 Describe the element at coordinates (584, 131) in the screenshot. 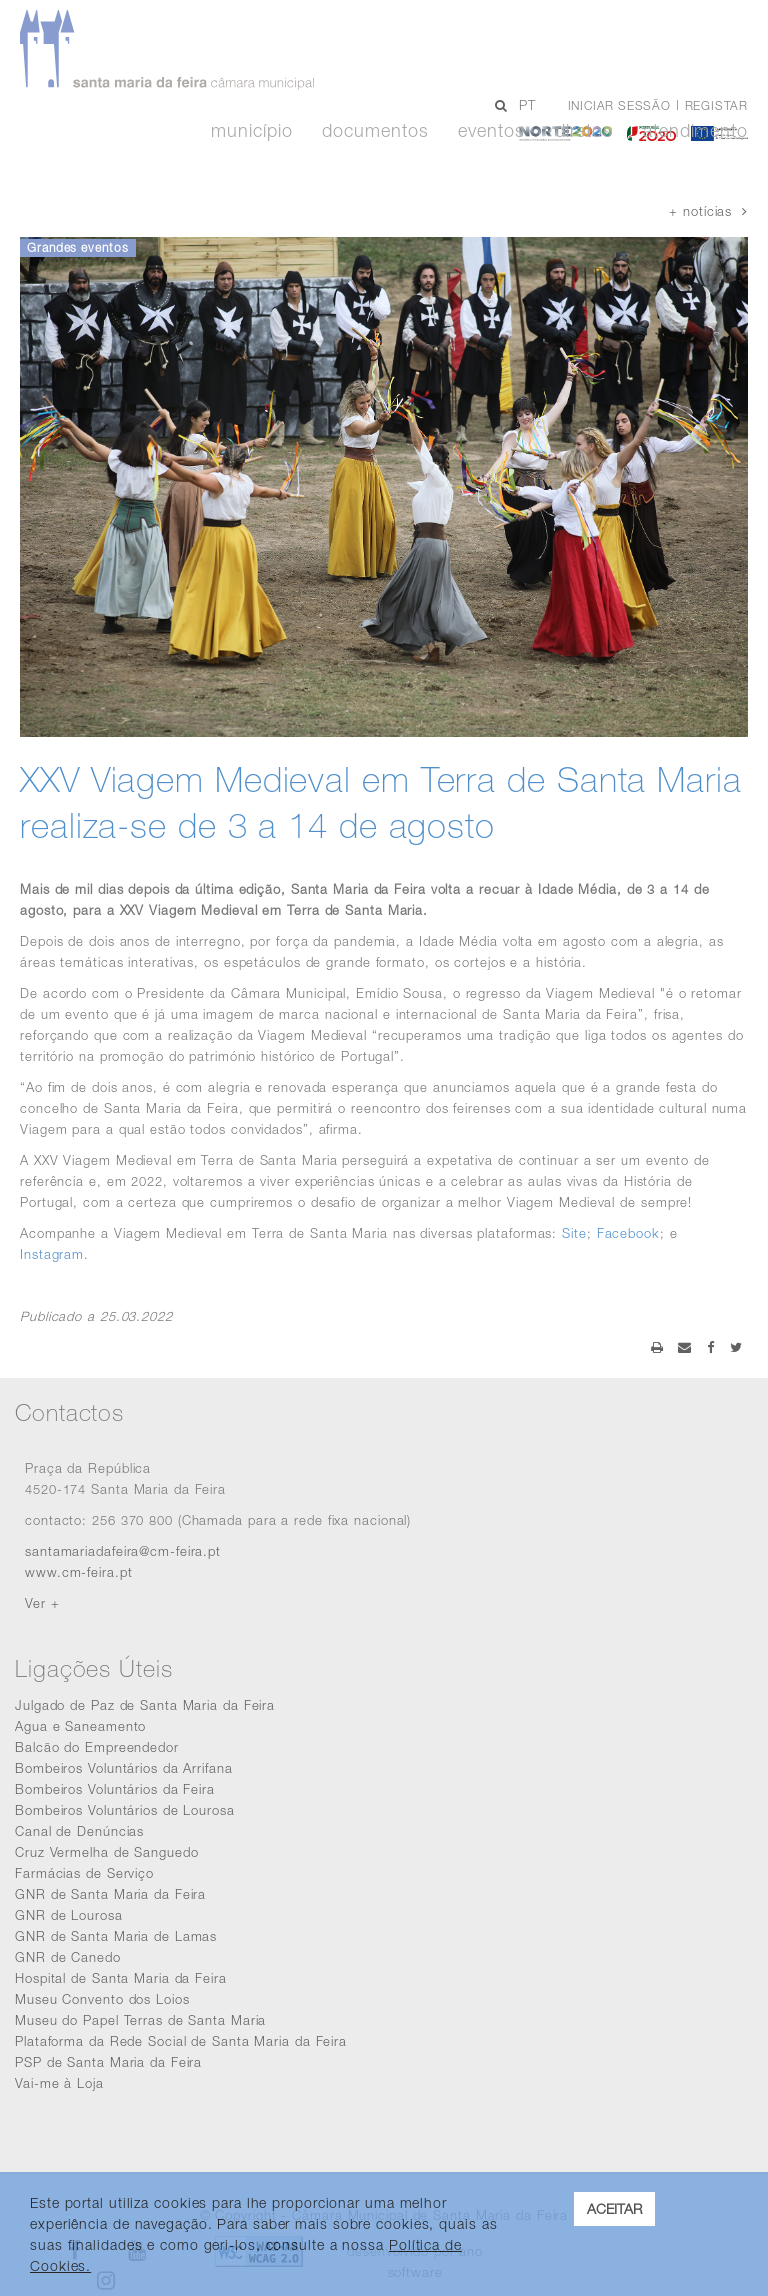

I see `Diretos` at that location.